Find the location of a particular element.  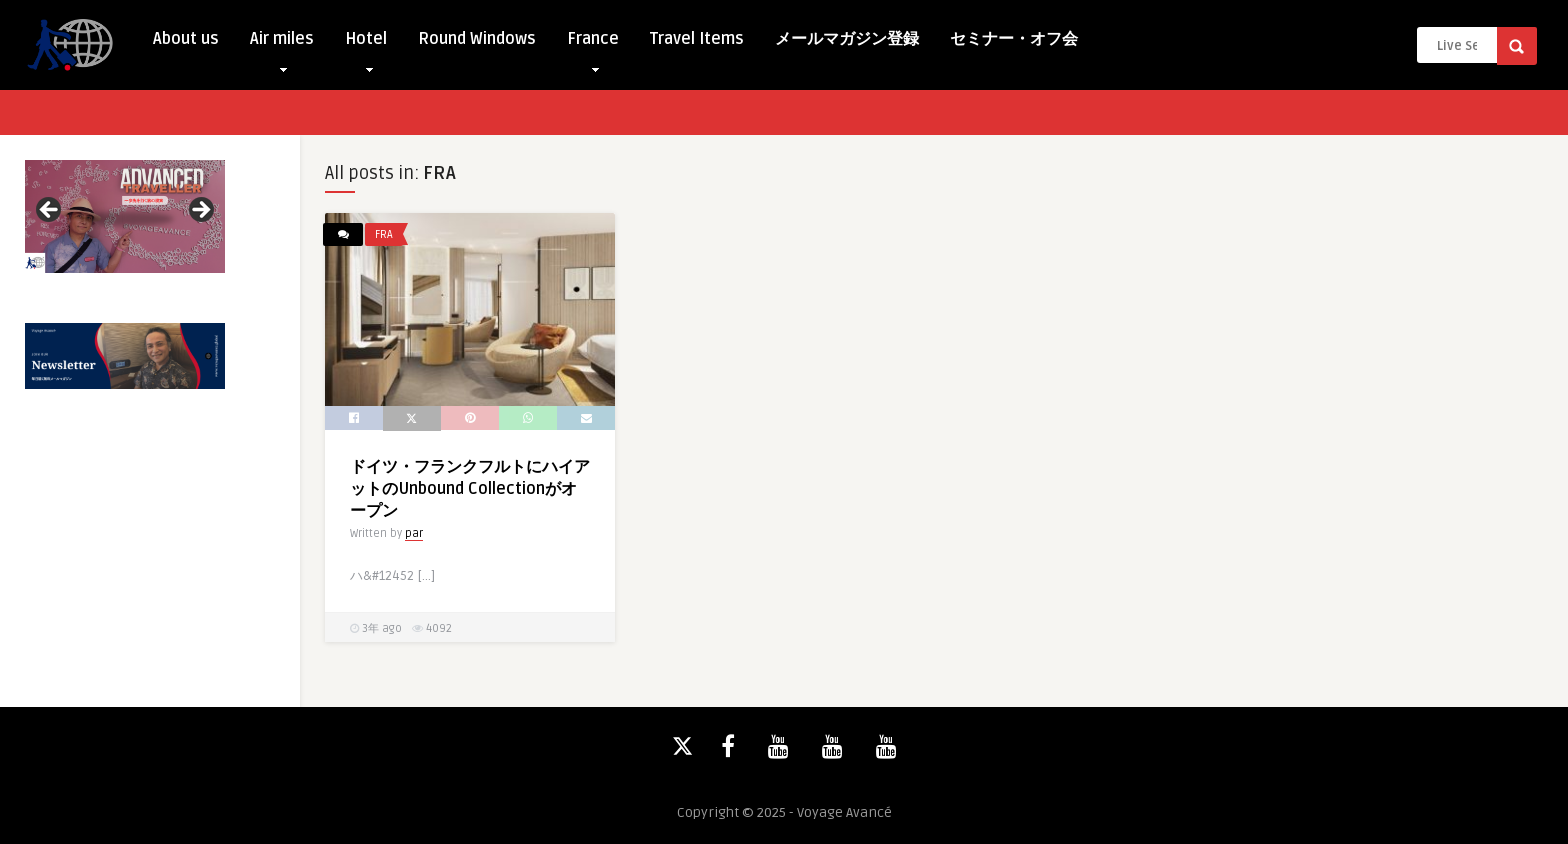

[View Slide Details] is located at coordinates (125, 216).